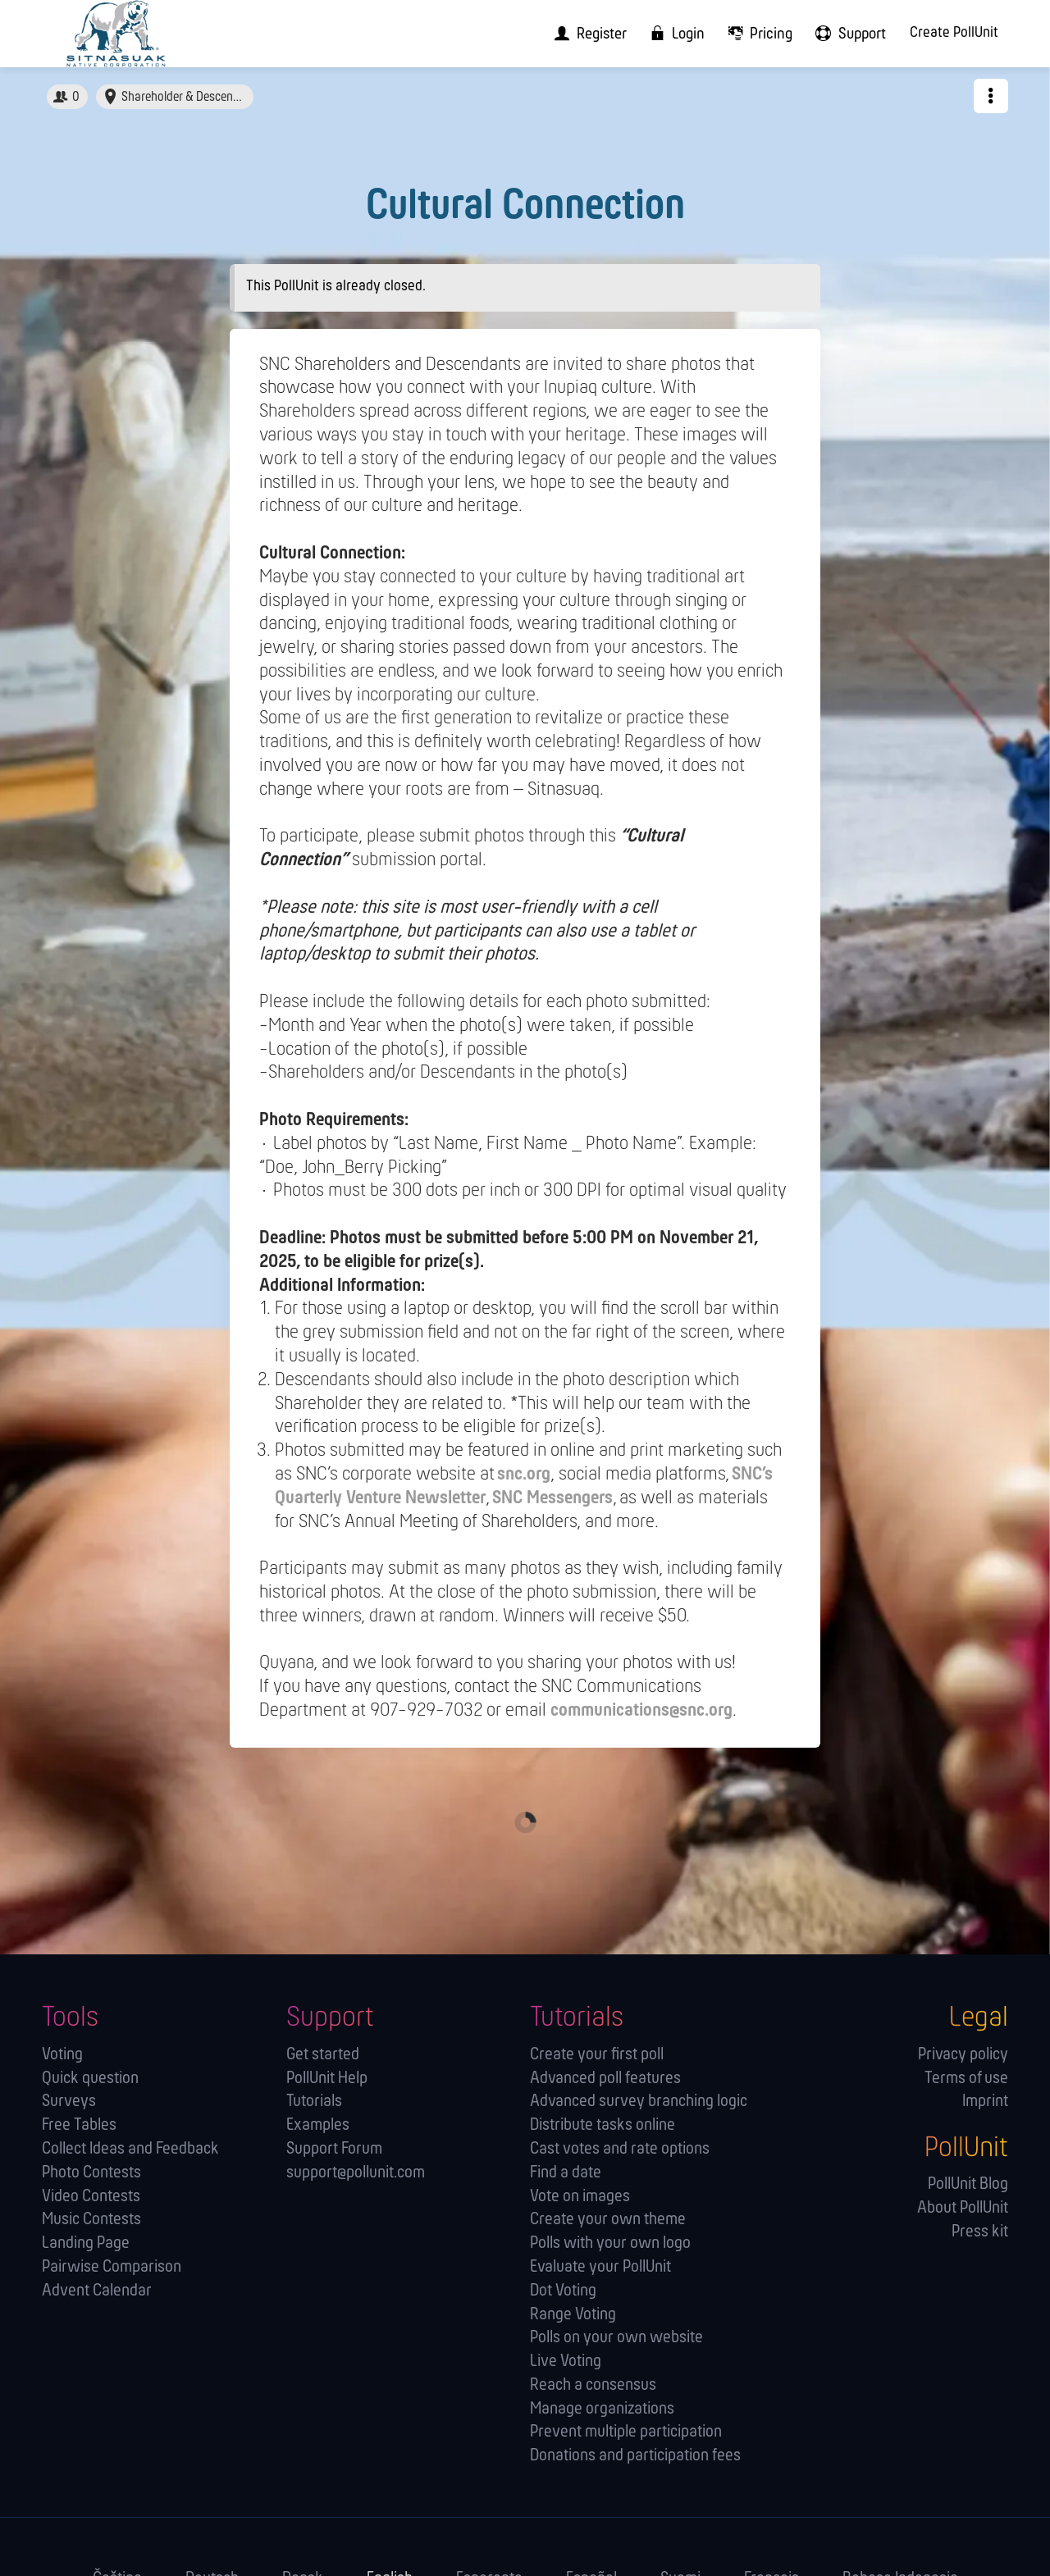  Describe the element at coordinates (355, 2173) in the screenshot. I see `support@pollunit.com` at that location.